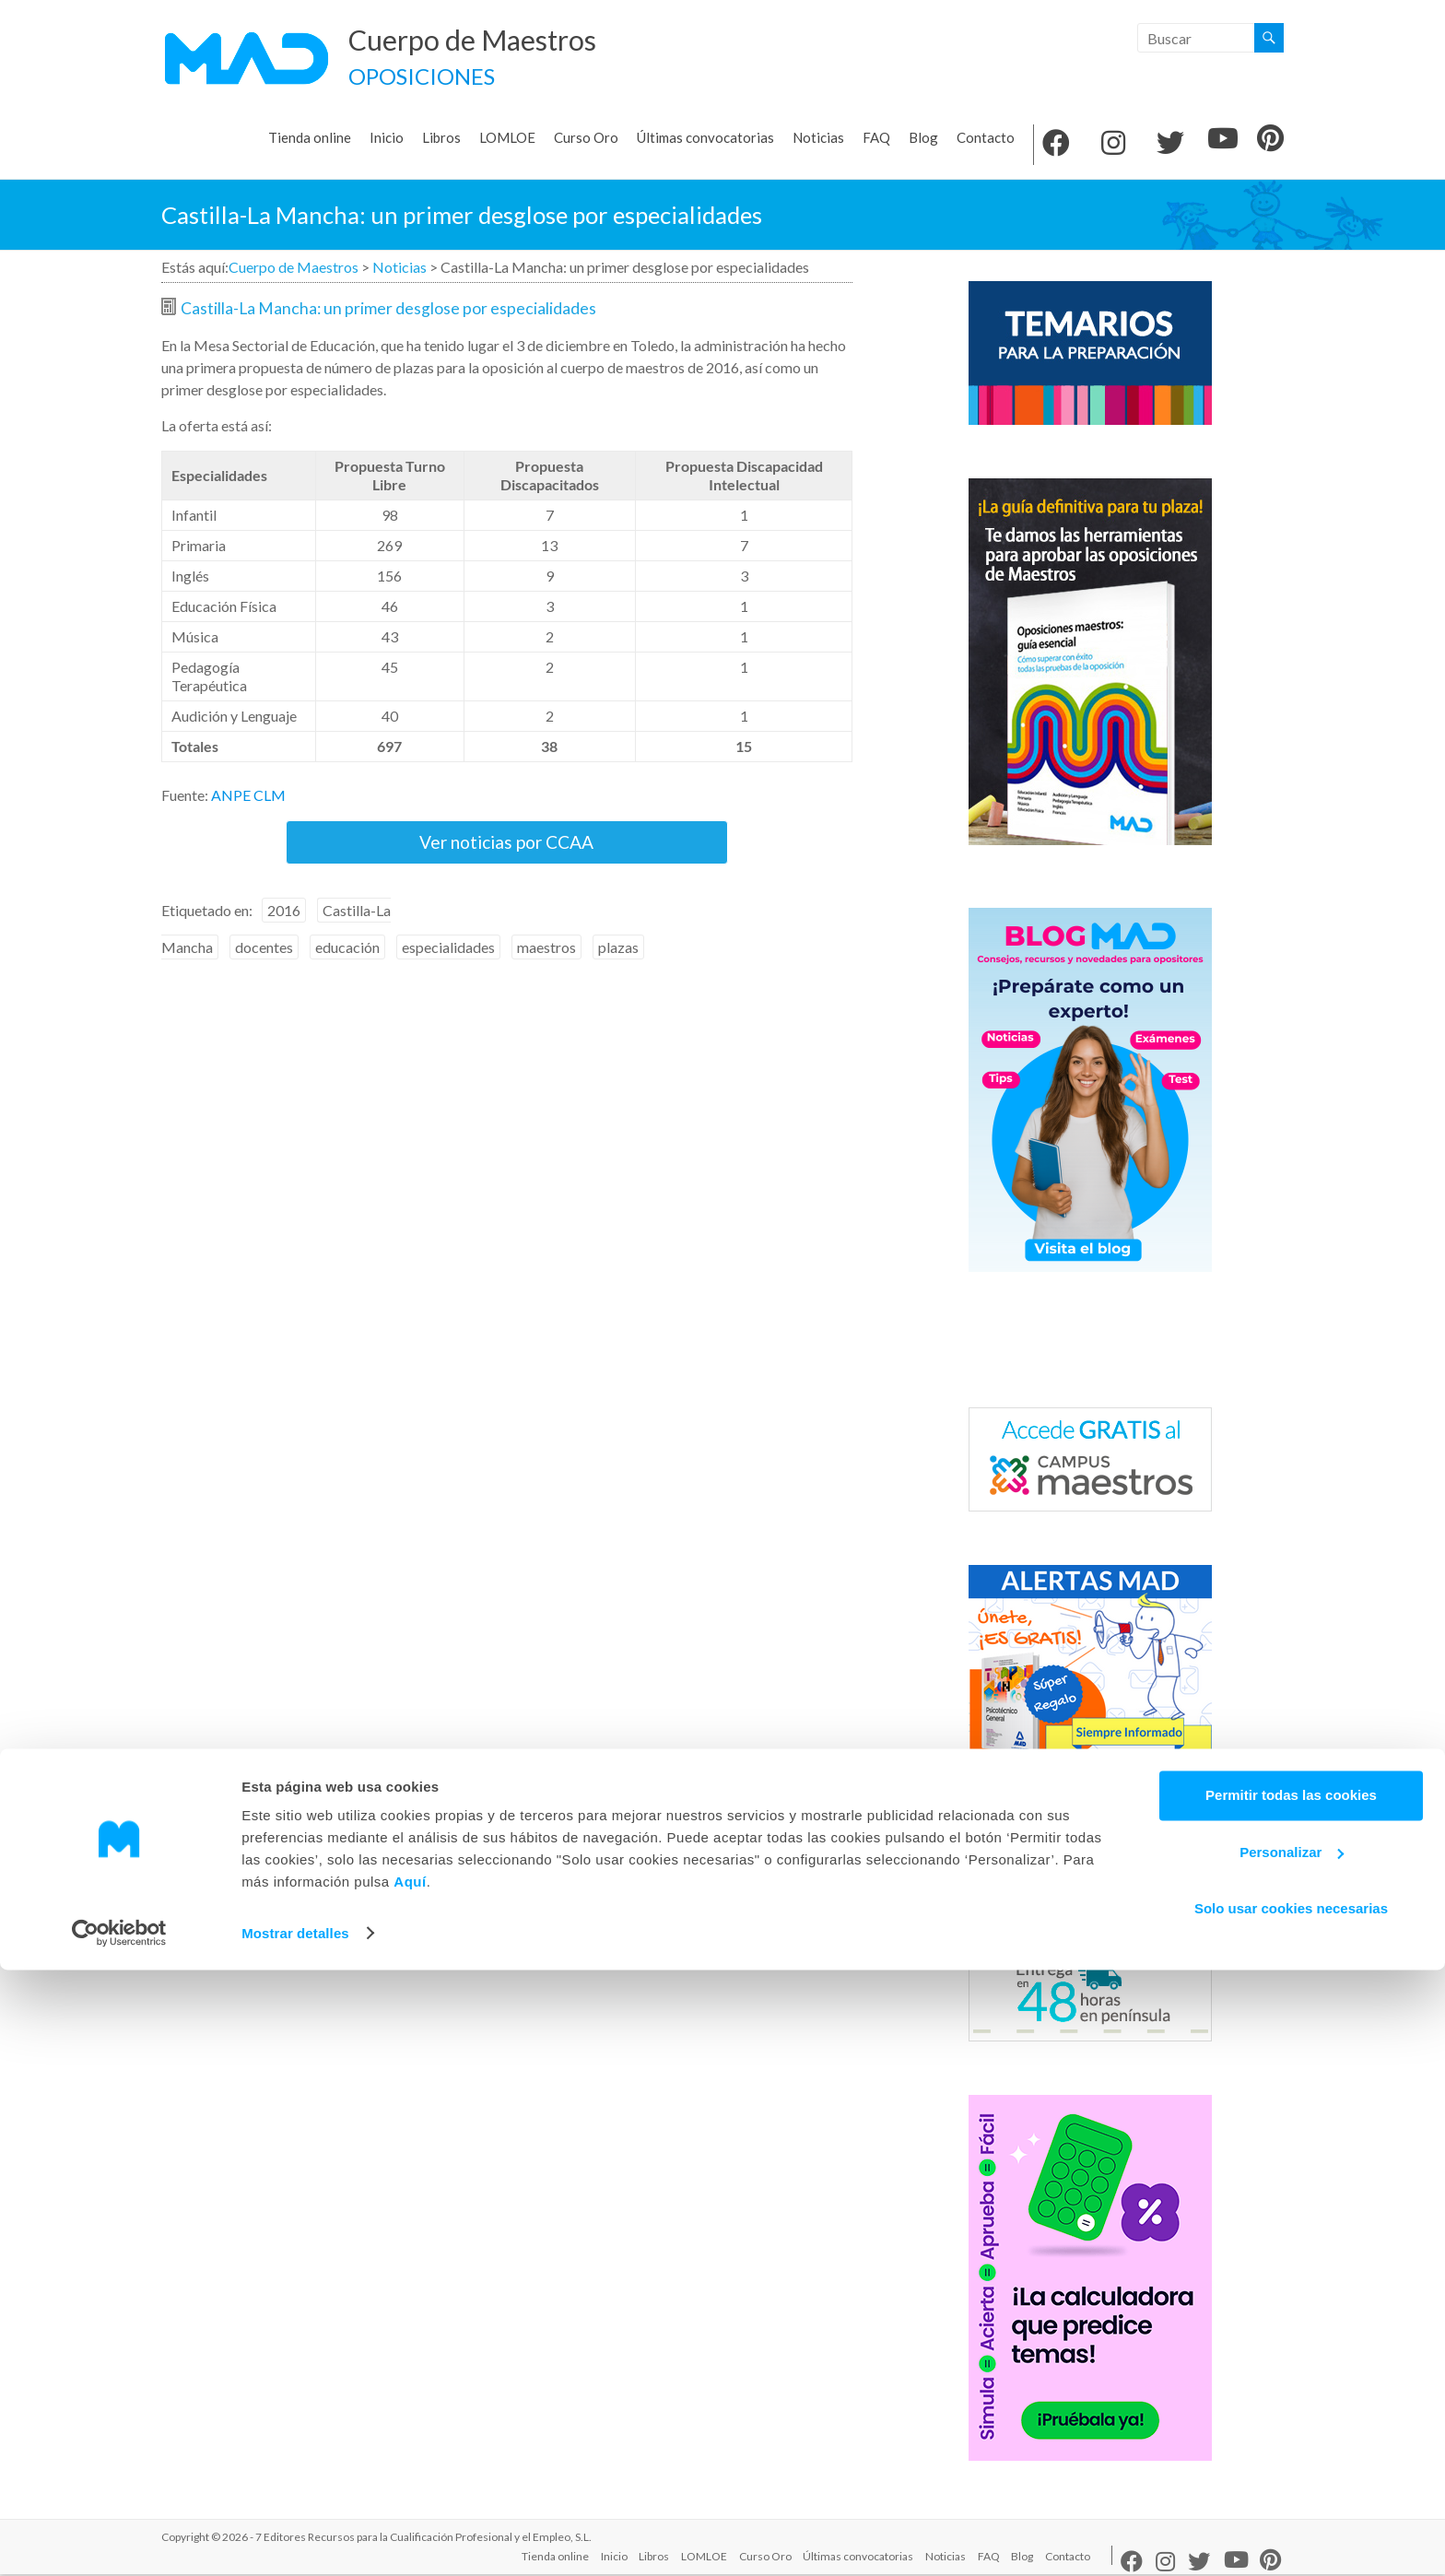 The height and width of the screenshot is (2576, 1445). What do you see at coordinates (264, 969) in the screenshot?
I see `docentes` at bounding box center [264, 969].